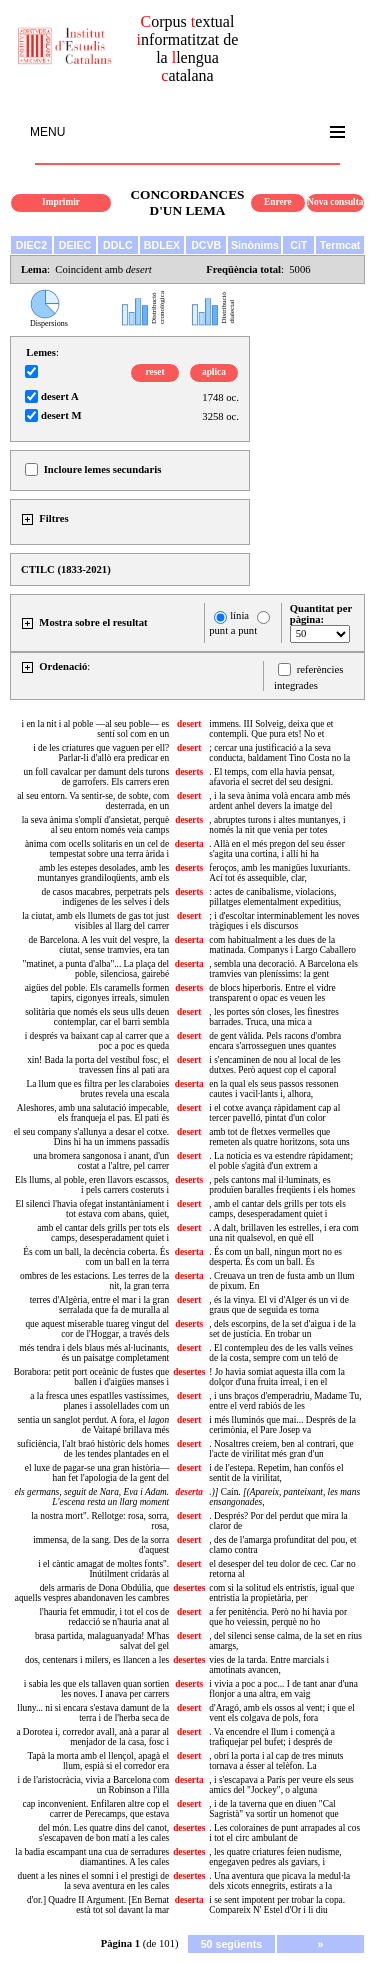  What do you see at coordinates (92, 1737) in the screenshot?
I see `a Dorotea i, corredor avall, anà a parar al menjador de la casa, fosc i` at bounding box center [92, 1737].